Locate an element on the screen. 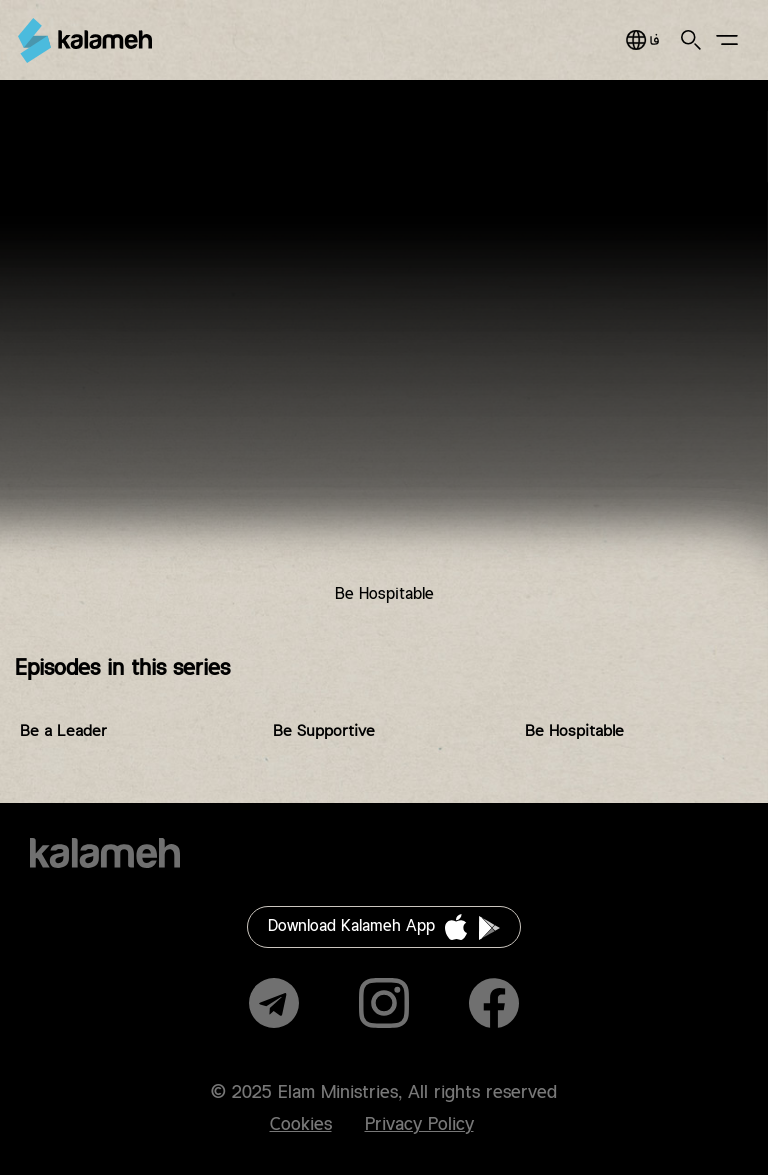  Cookies is located at coordinates (301, 1125).